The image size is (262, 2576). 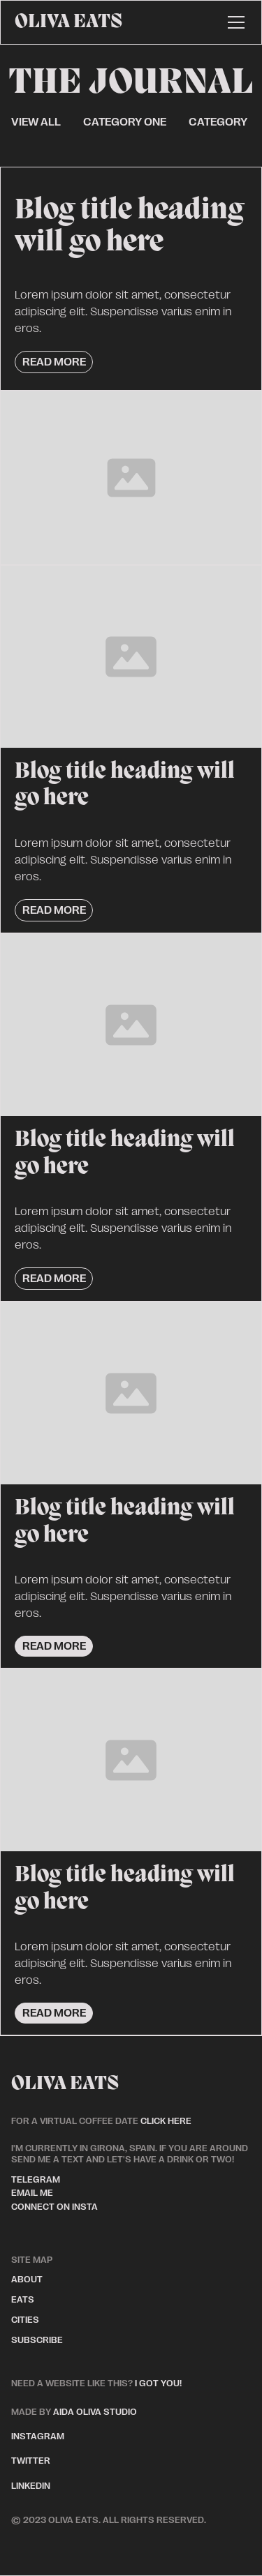 I want to click on click here, so click(x=165, y=2121).